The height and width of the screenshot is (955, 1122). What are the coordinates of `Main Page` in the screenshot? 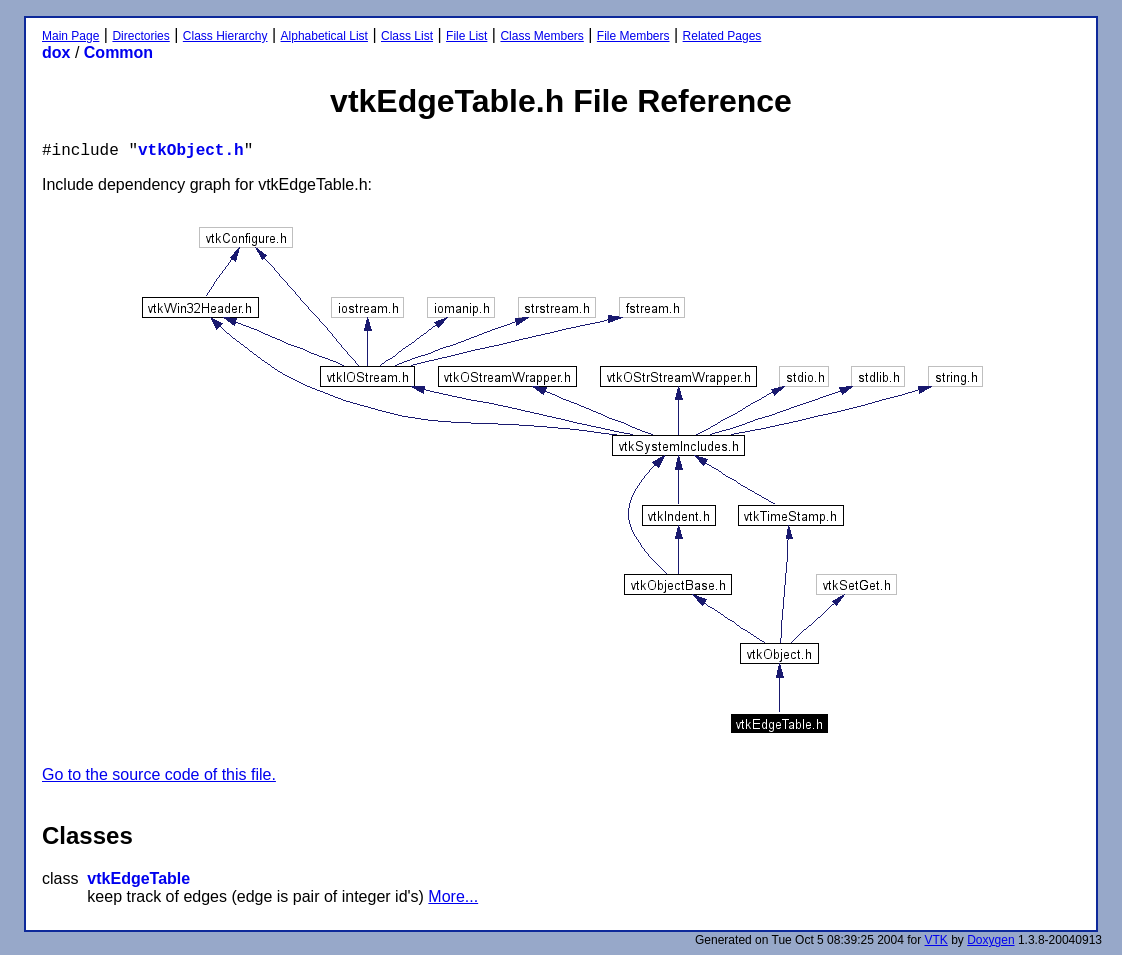 It's located at (70, 36).